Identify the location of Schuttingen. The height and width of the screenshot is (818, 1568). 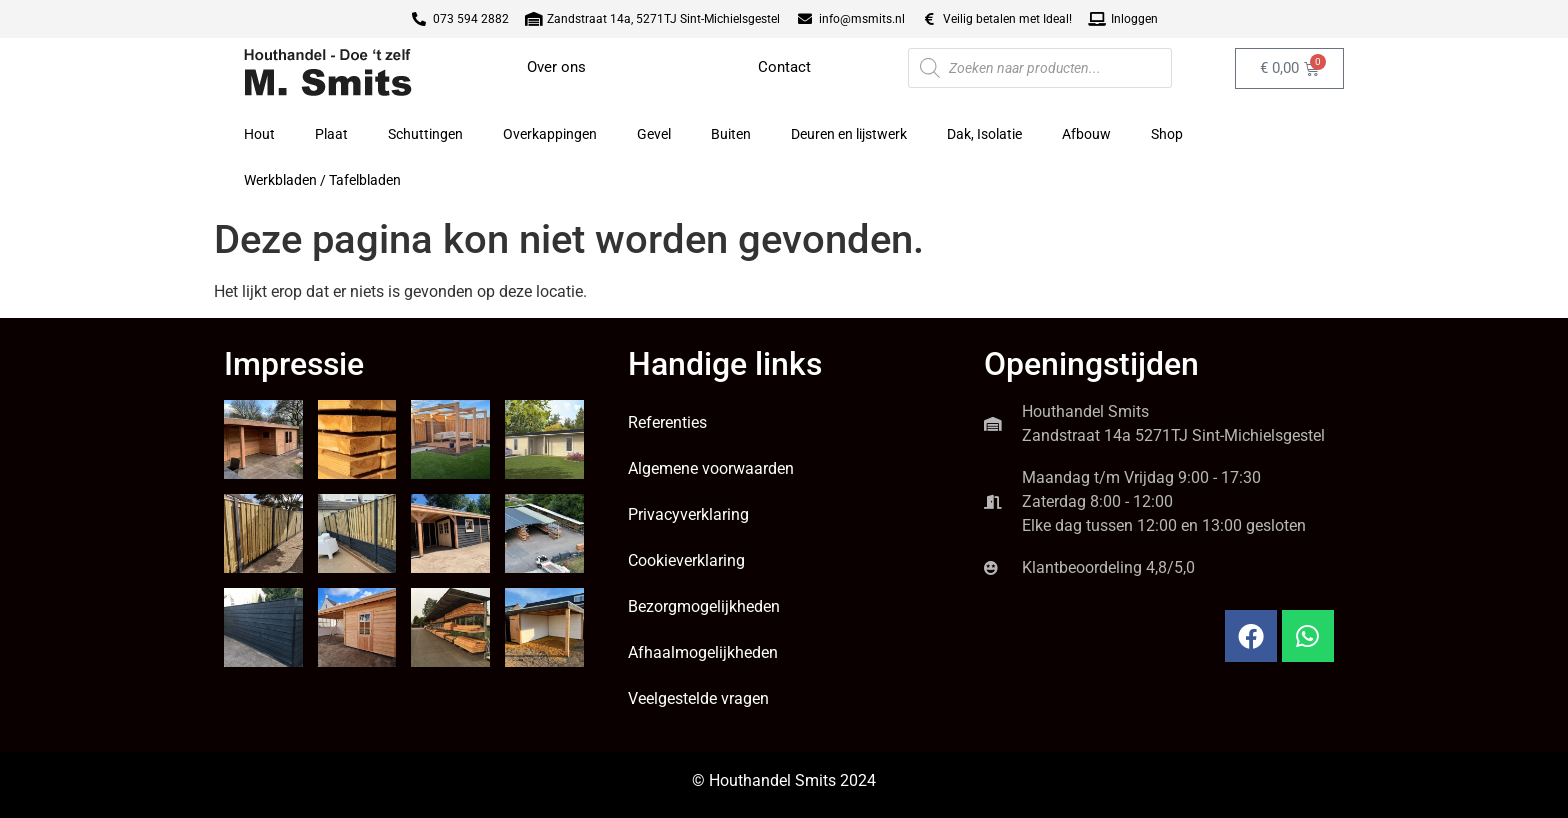
(425, 134).